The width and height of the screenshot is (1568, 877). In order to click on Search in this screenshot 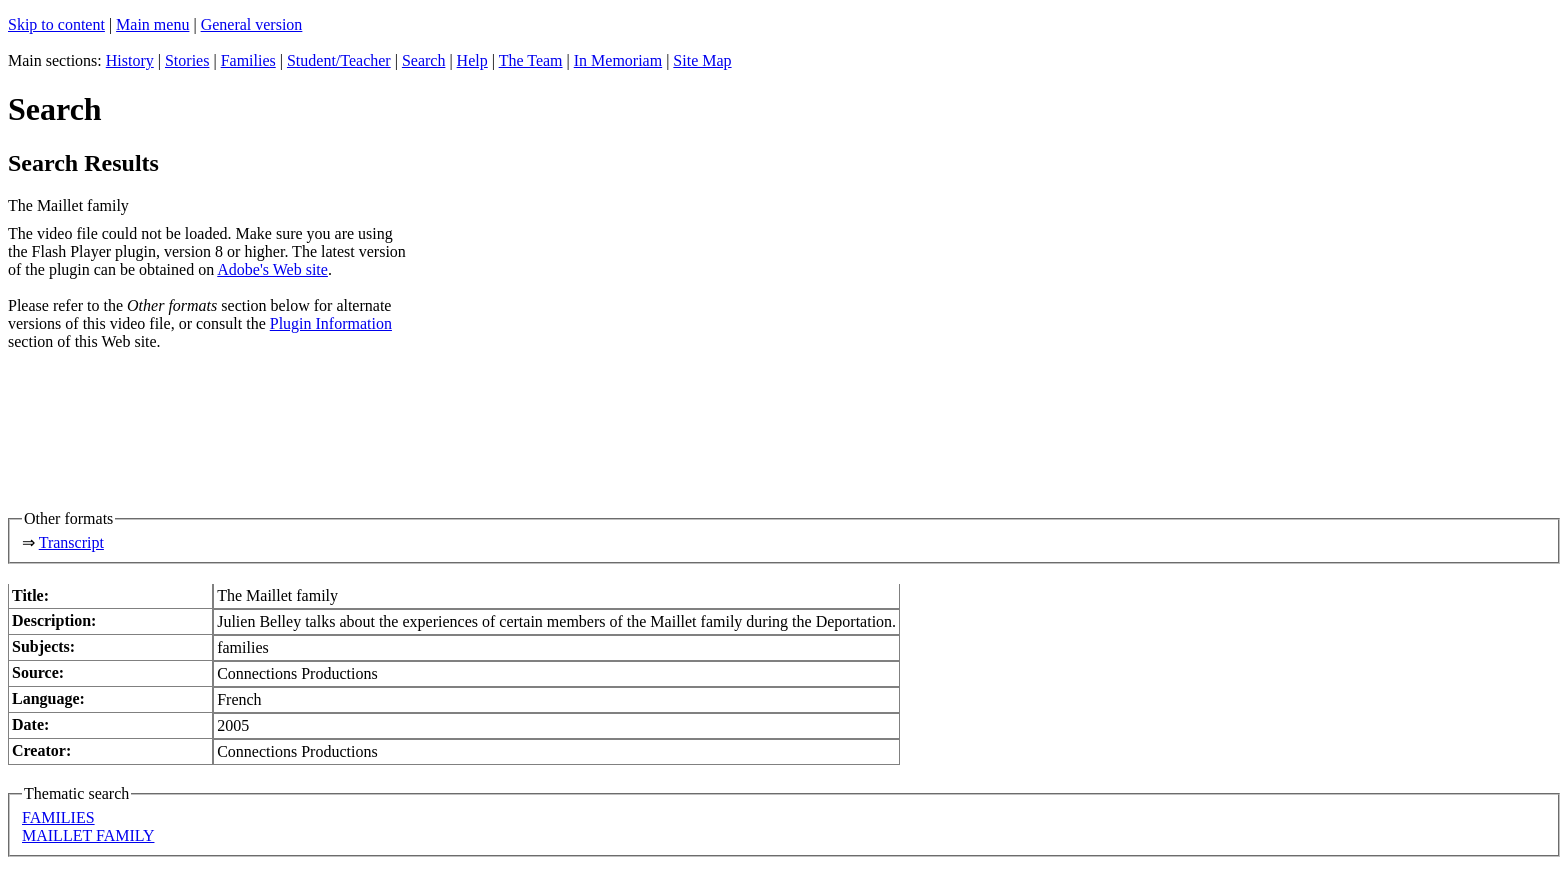, I will do `click(424, 60)`.